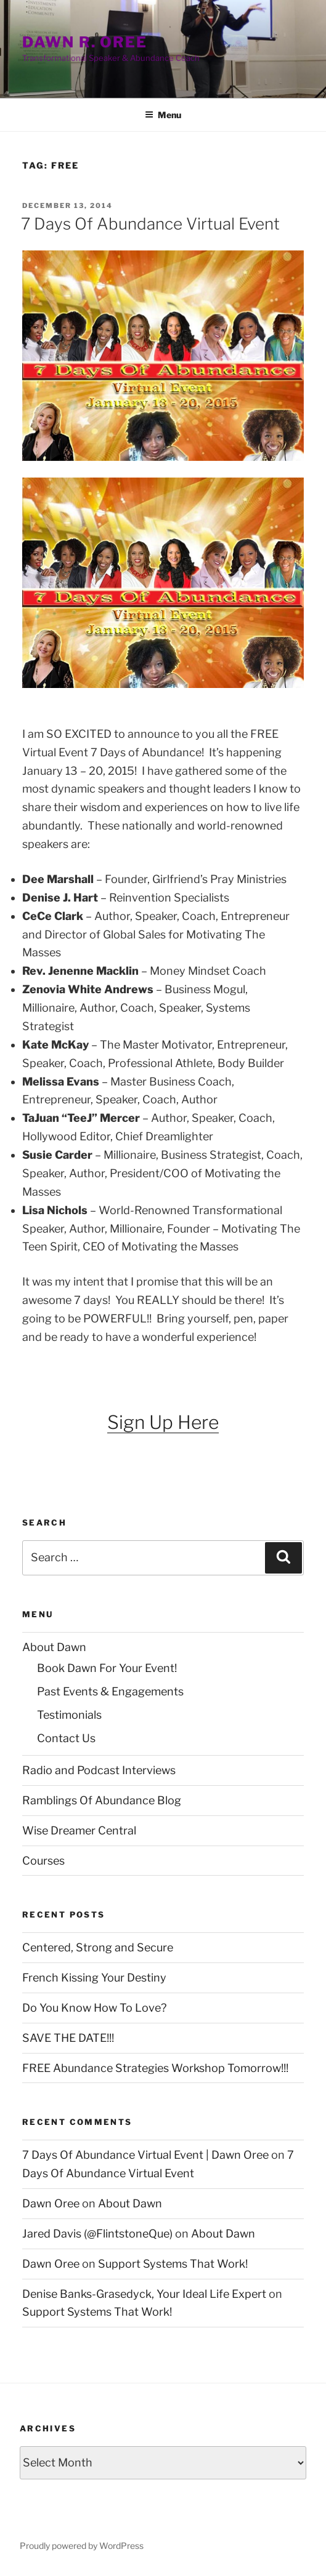 The height and width of the screenshot is (2576, 326). I want to click on Jared Davis (@FlintstoneQue), so click(97, 2233).